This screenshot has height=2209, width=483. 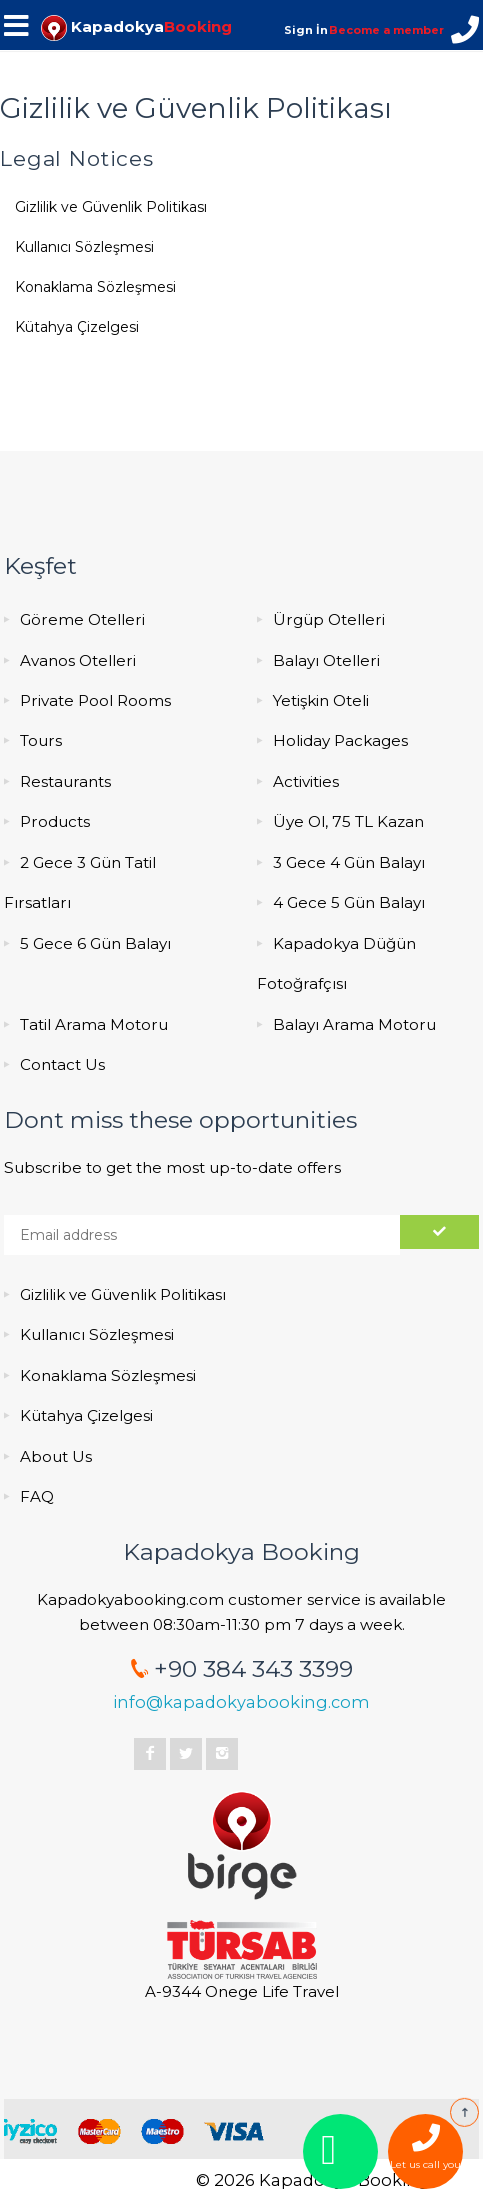 What do you see at coordinates (84, 247) in the screenshot?
I see `Kullanıcı Sözleşmesi` at bounding box center [84, 247].